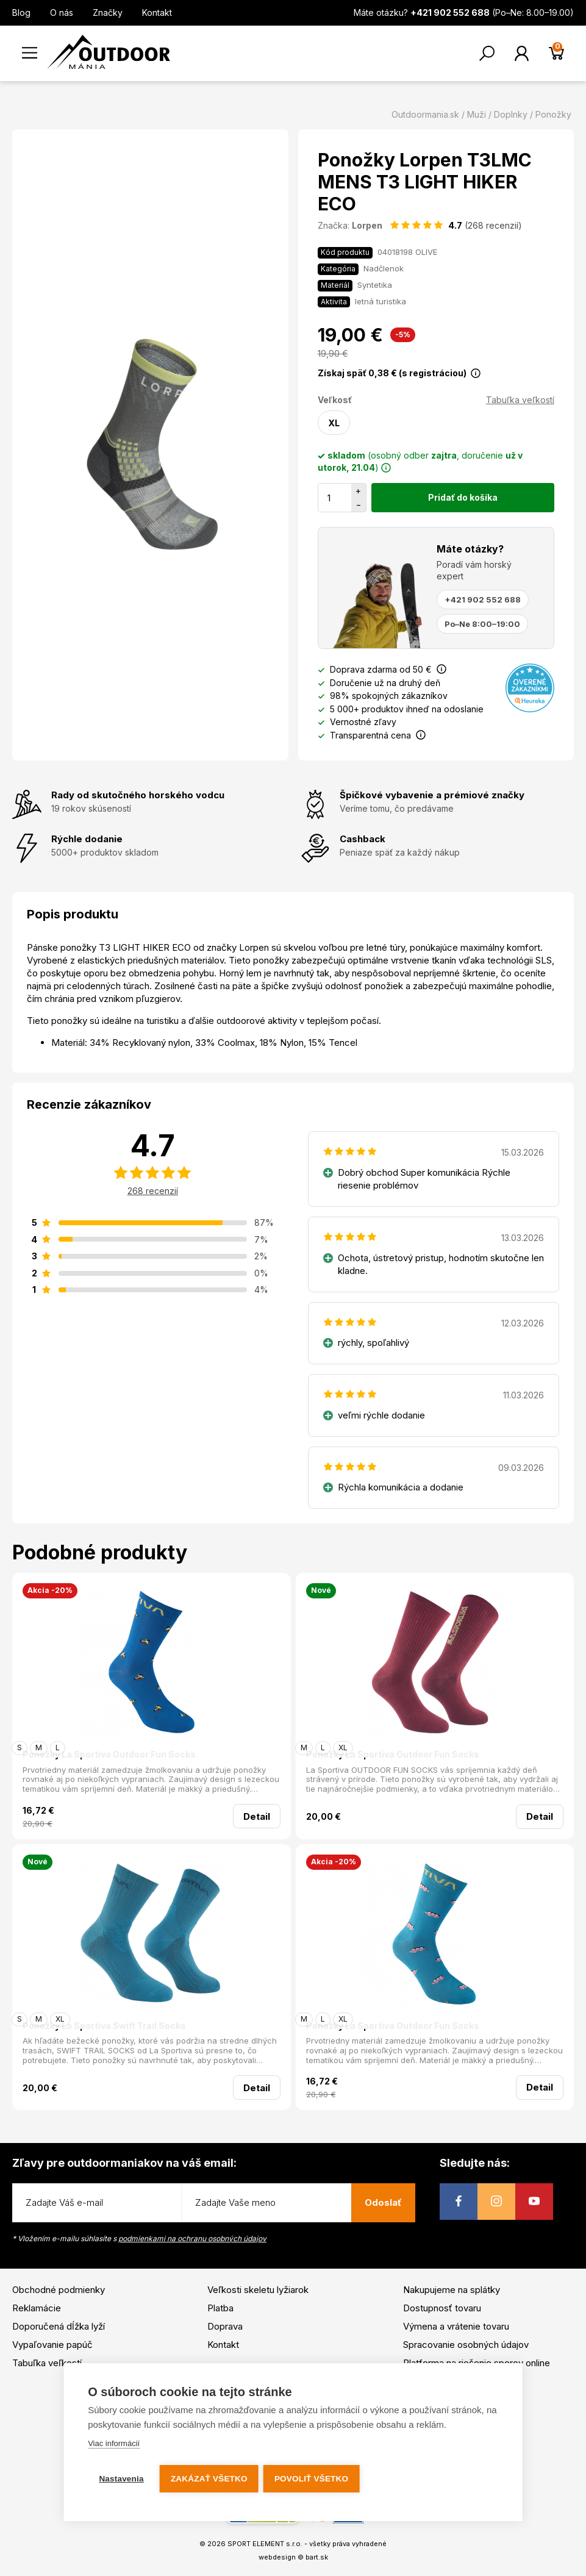 The image size is (586, 2576). I want to click on Lorpen, so click(367, 225).